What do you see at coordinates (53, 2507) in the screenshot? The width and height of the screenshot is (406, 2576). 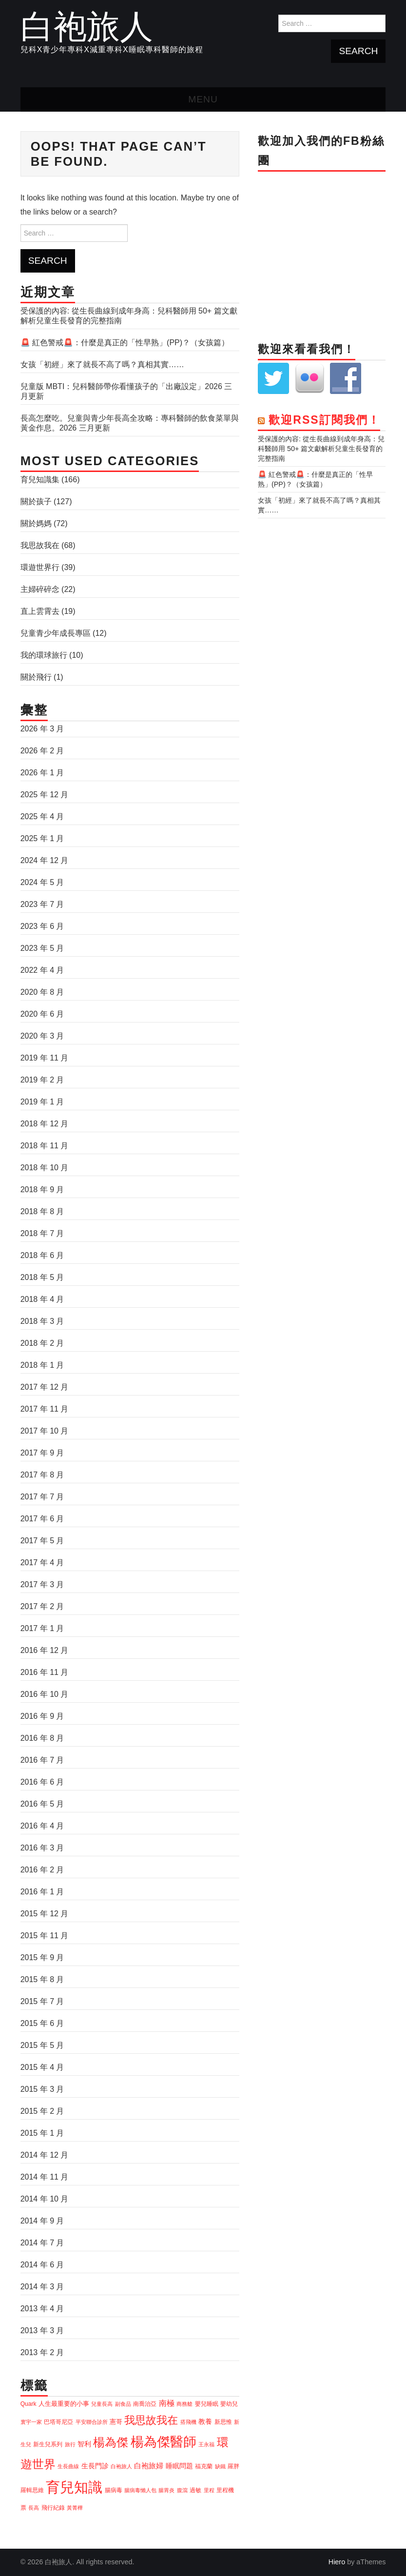 I see `飛行紀錄 [飛行紀錄 (4 個項目)]` at bounding box center [53, 2507].